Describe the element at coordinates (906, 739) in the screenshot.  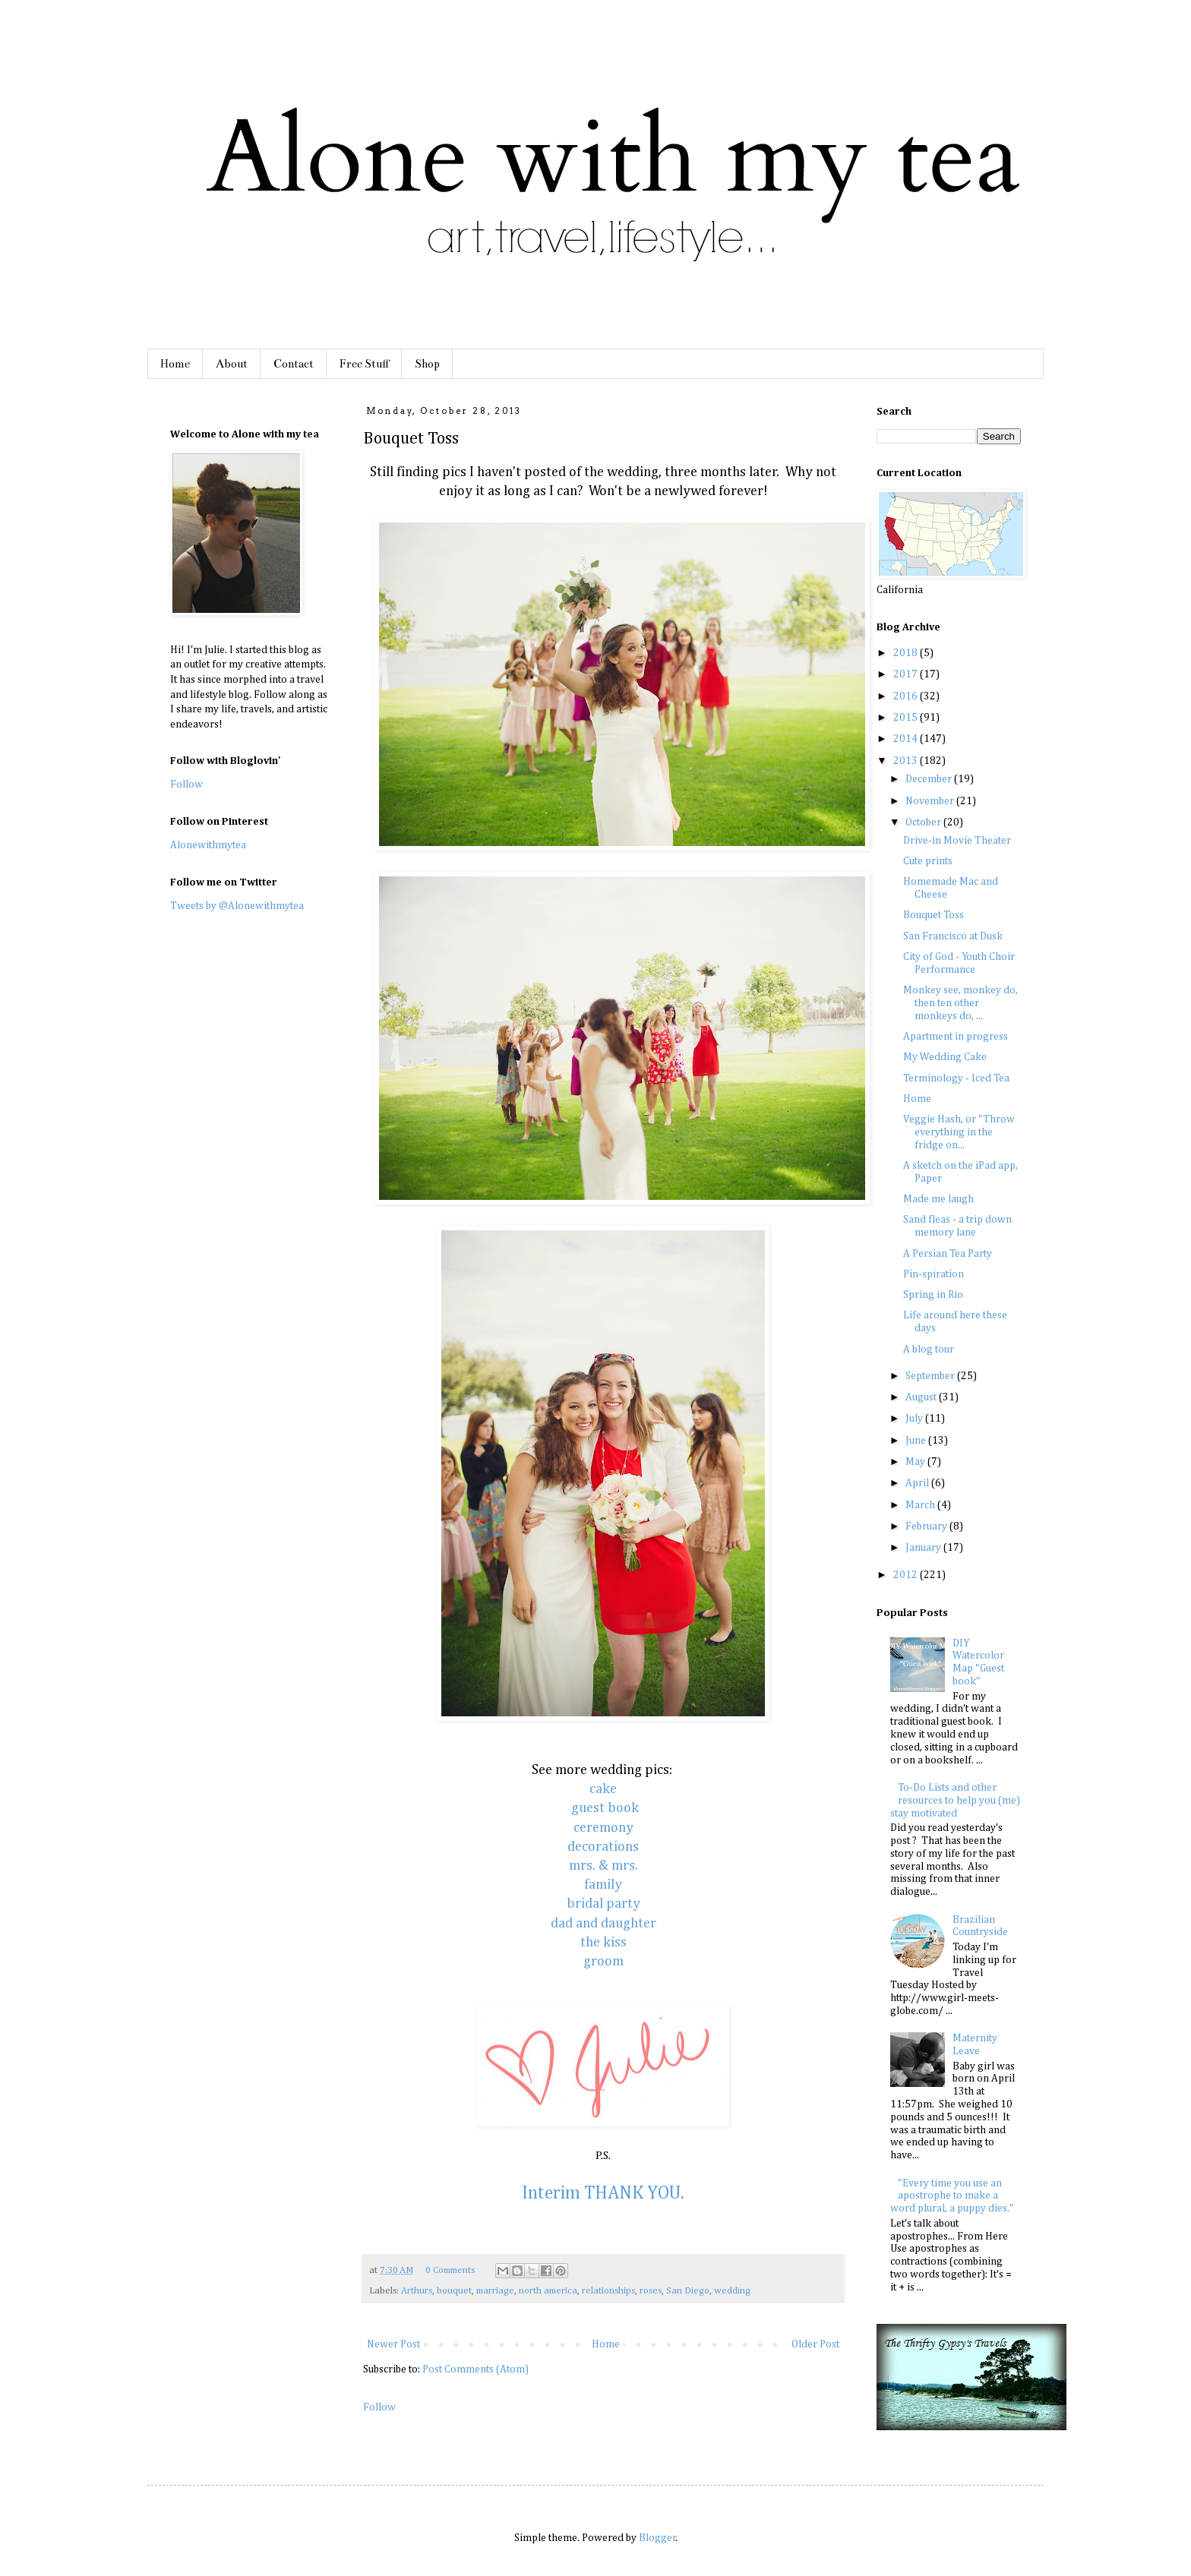
I see `2014` at that location.